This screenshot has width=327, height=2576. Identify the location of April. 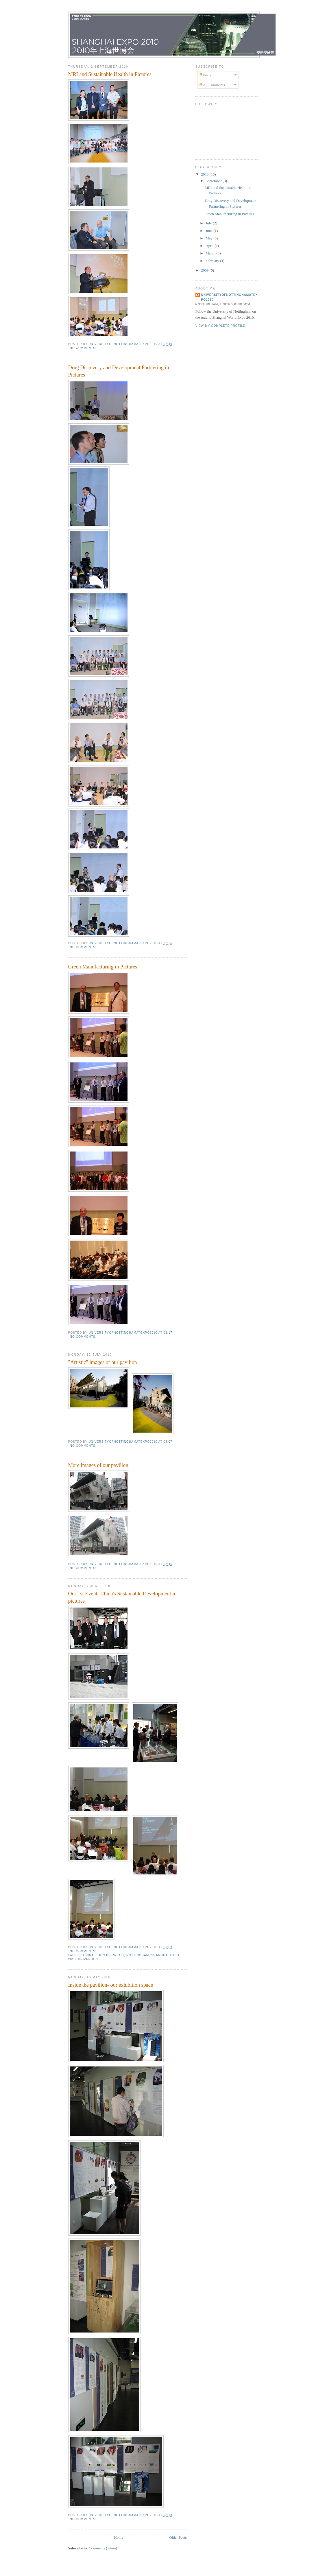
(210, 245).